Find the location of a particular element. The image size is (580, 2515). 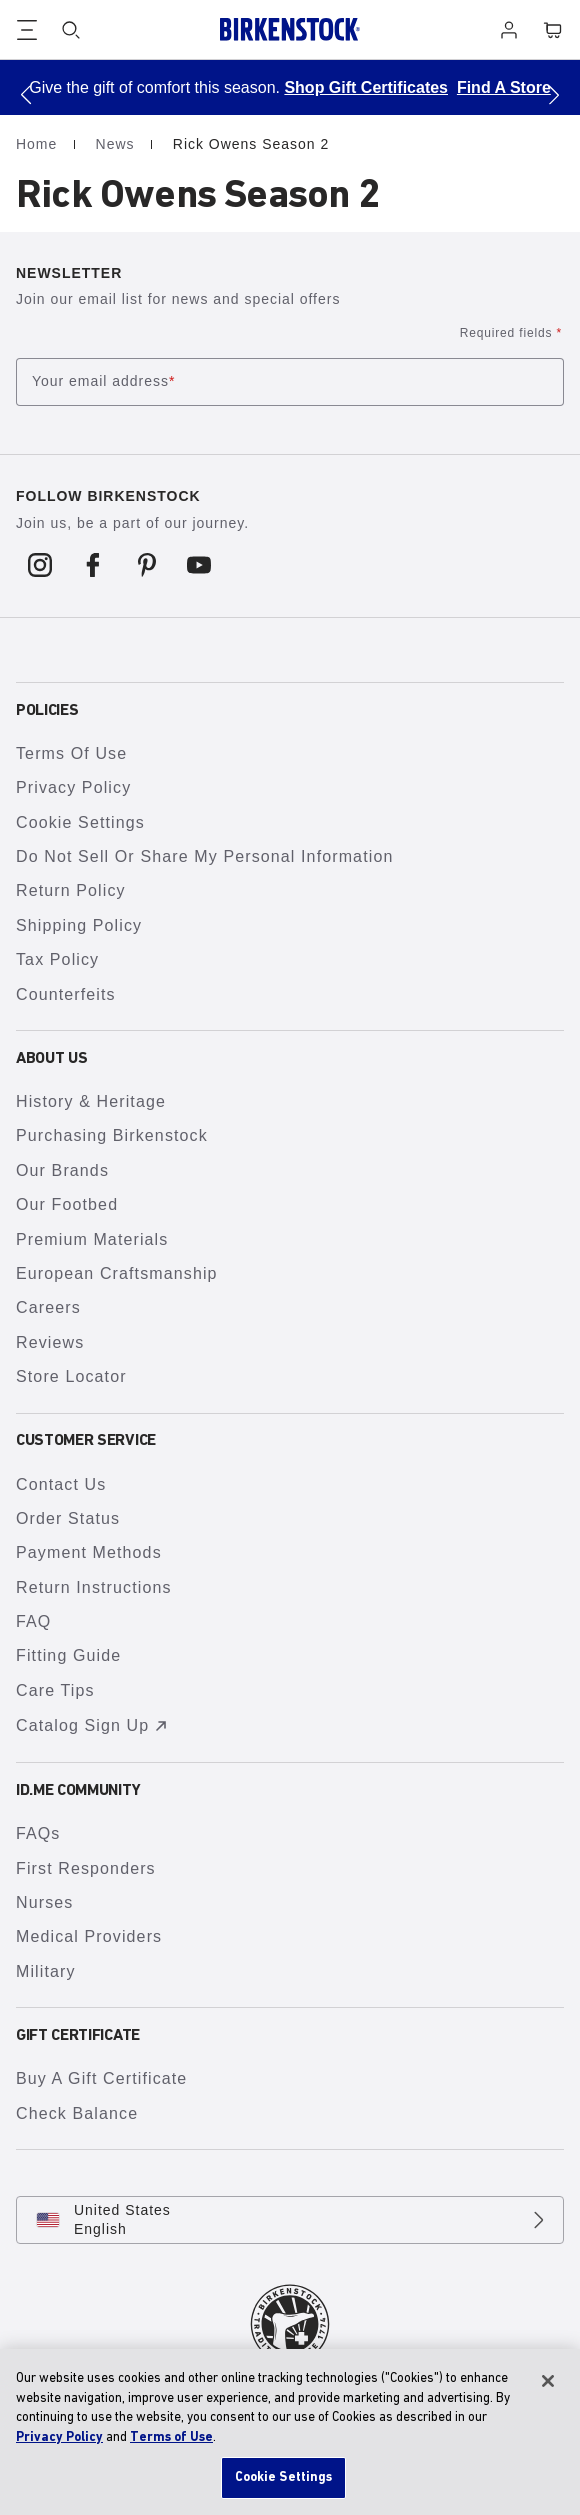

Your email address is located at coordinates (103, 381).